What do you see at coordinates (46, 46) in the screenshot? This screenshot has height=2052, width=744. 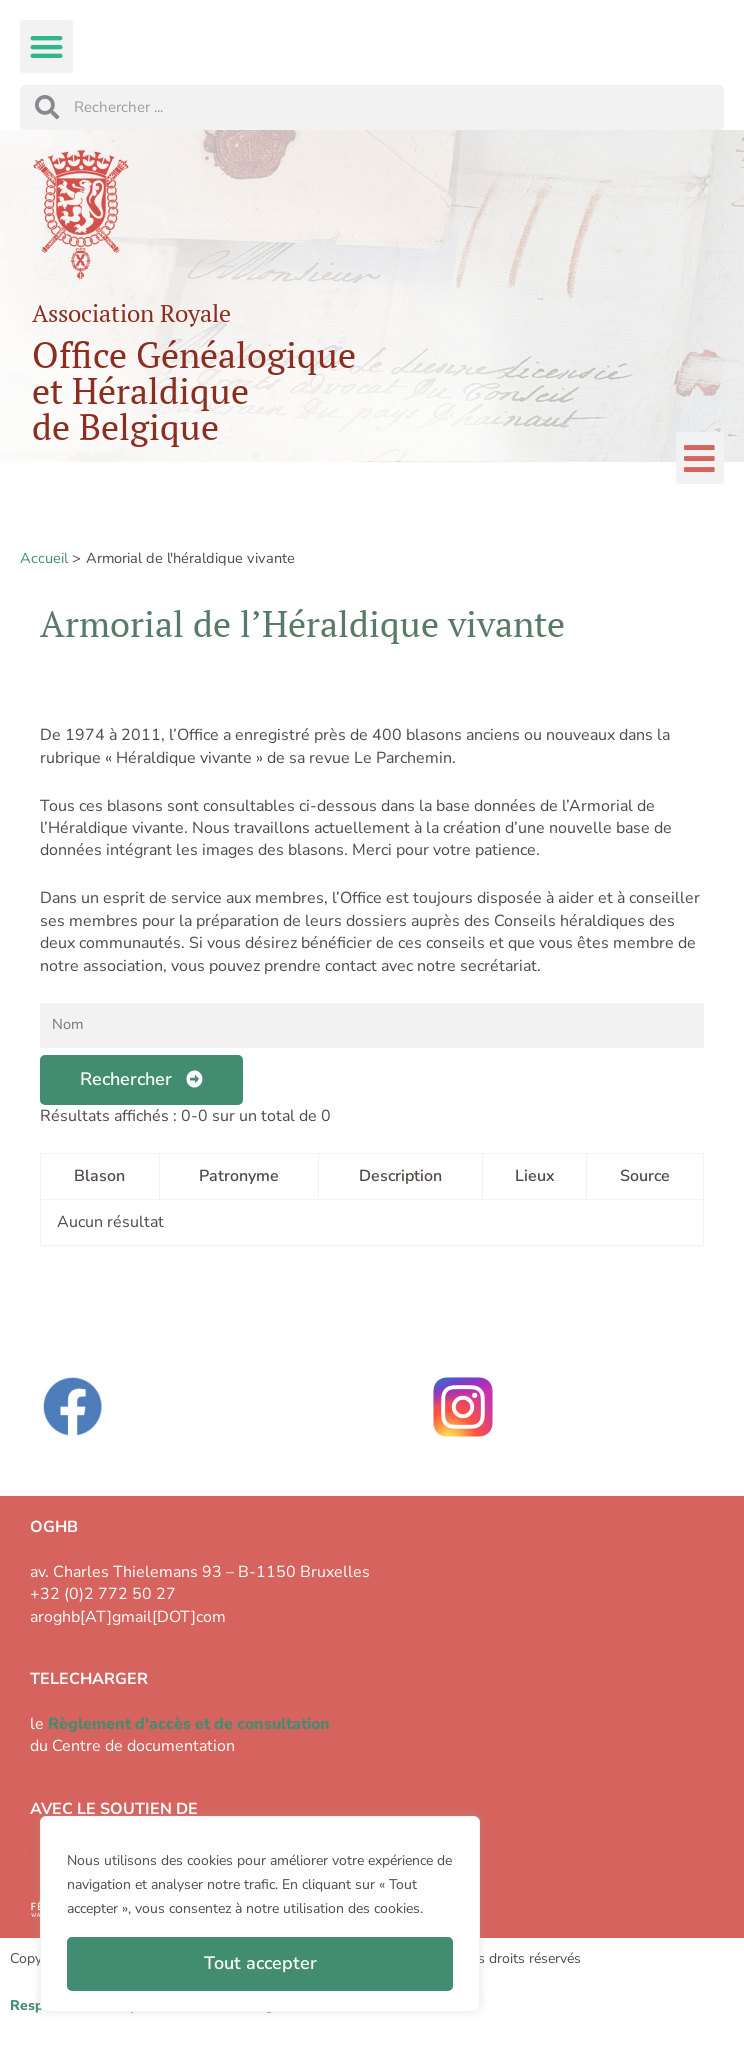 I see `[button]` at bounding box center [46, 46].